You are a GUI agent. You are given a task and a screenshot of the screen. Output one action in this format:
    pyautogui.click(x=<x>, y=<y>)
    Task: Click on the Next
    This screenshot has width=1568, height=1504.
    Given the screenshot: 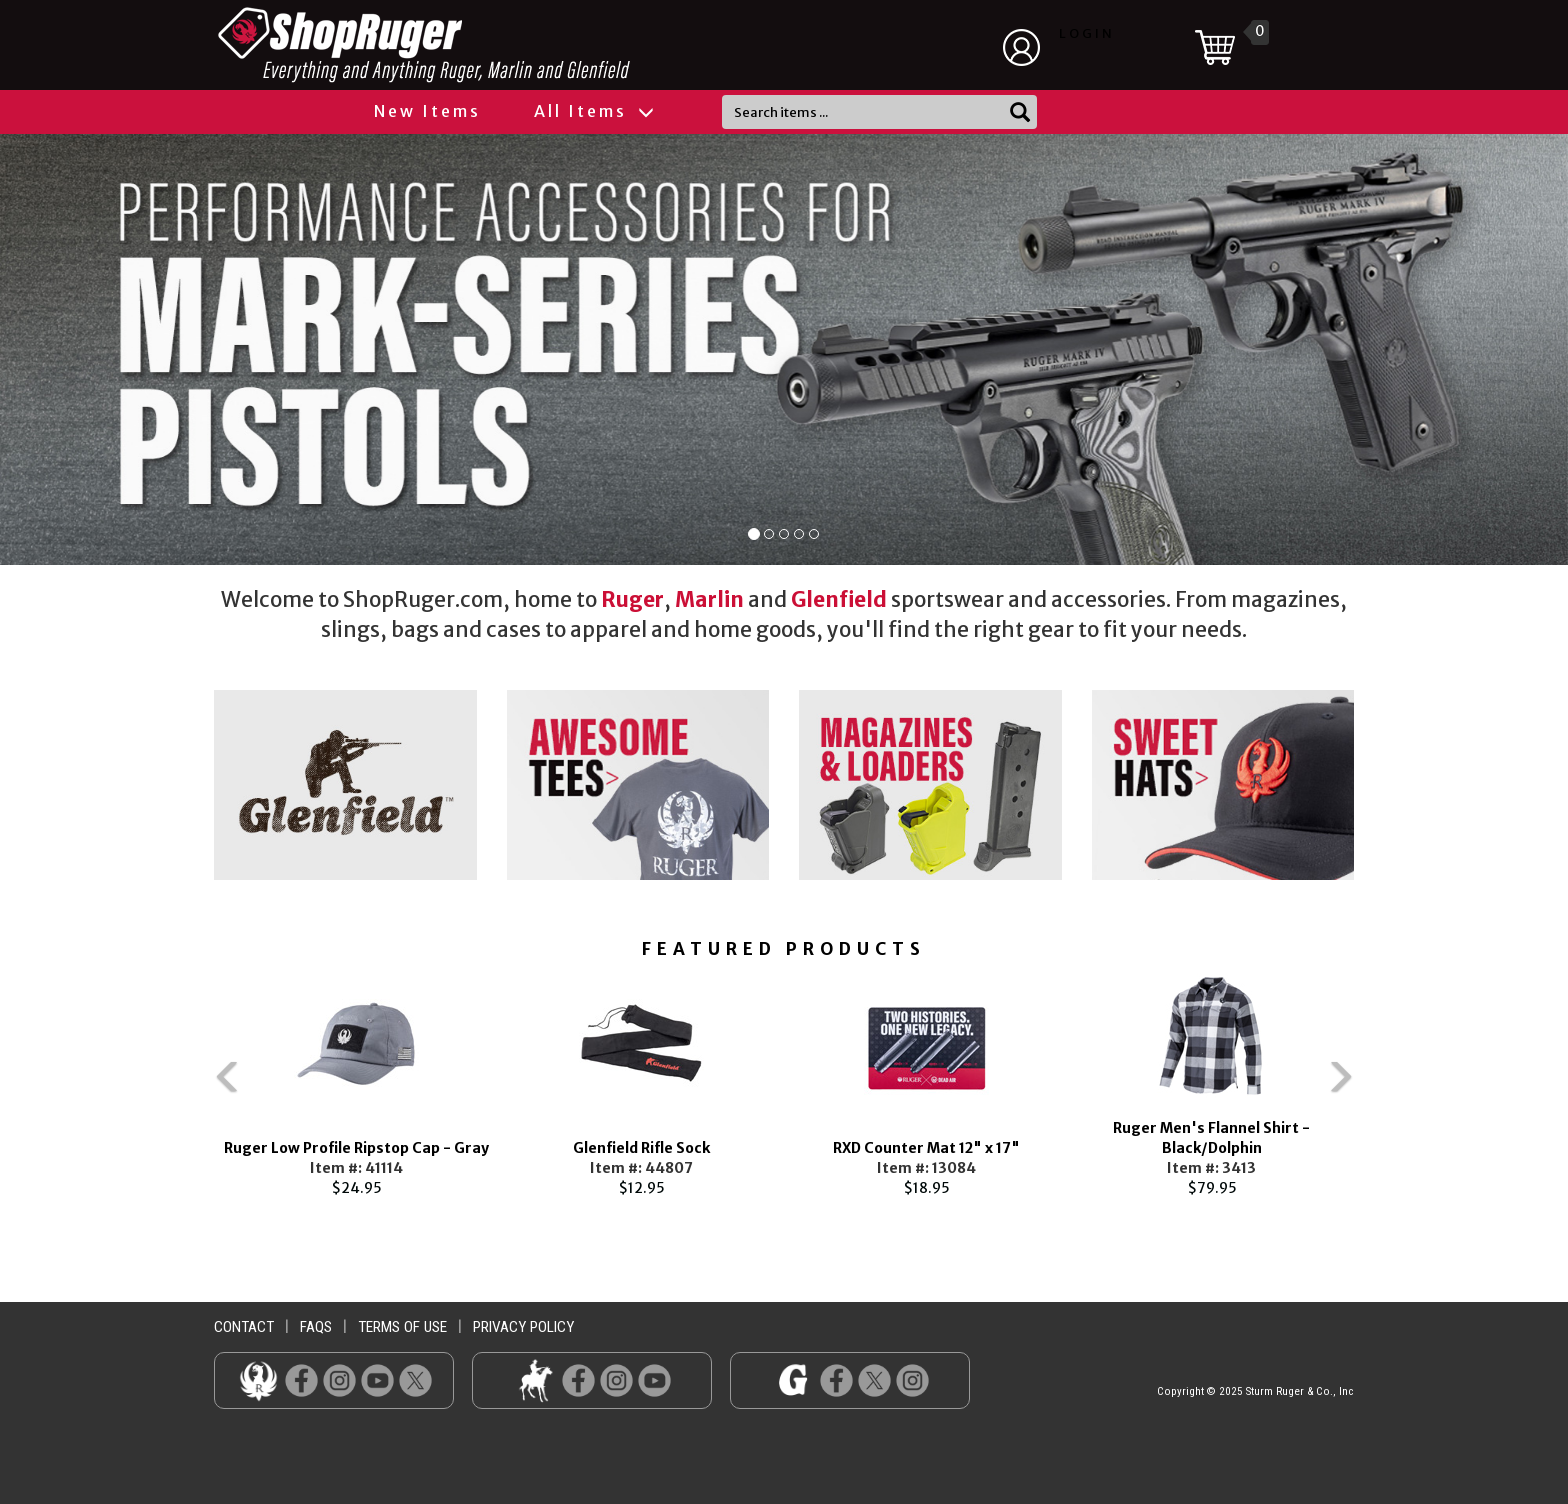 What is the action you would take?
    pyautogui.click(x=1384, y=1086)
    